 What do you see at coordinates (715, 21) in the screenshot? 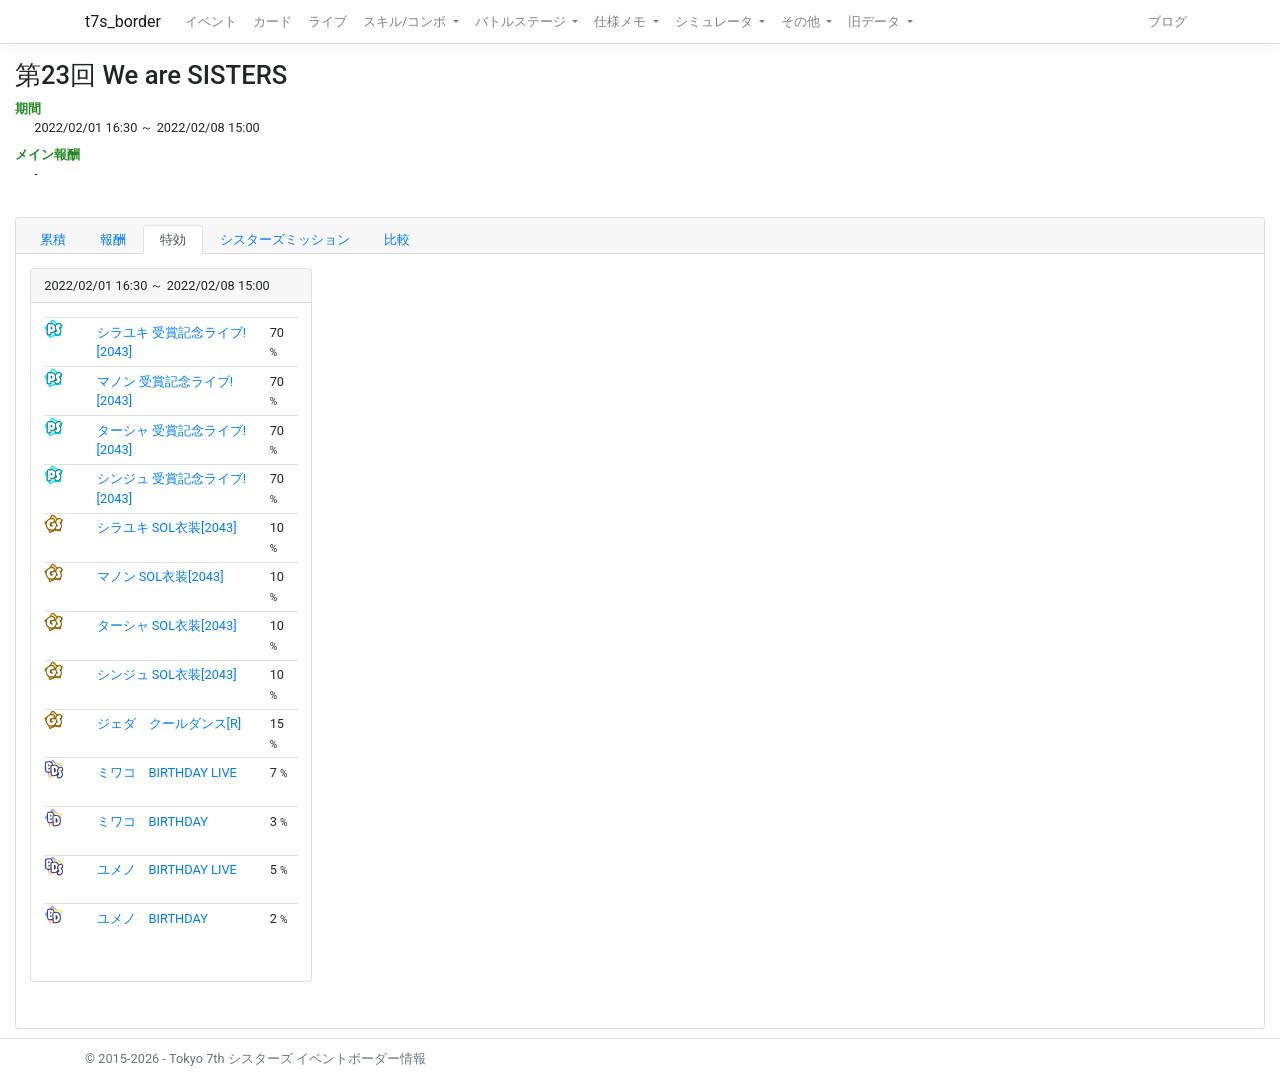
I see `シミュレータ [button]` at bounding box center [715, 21].